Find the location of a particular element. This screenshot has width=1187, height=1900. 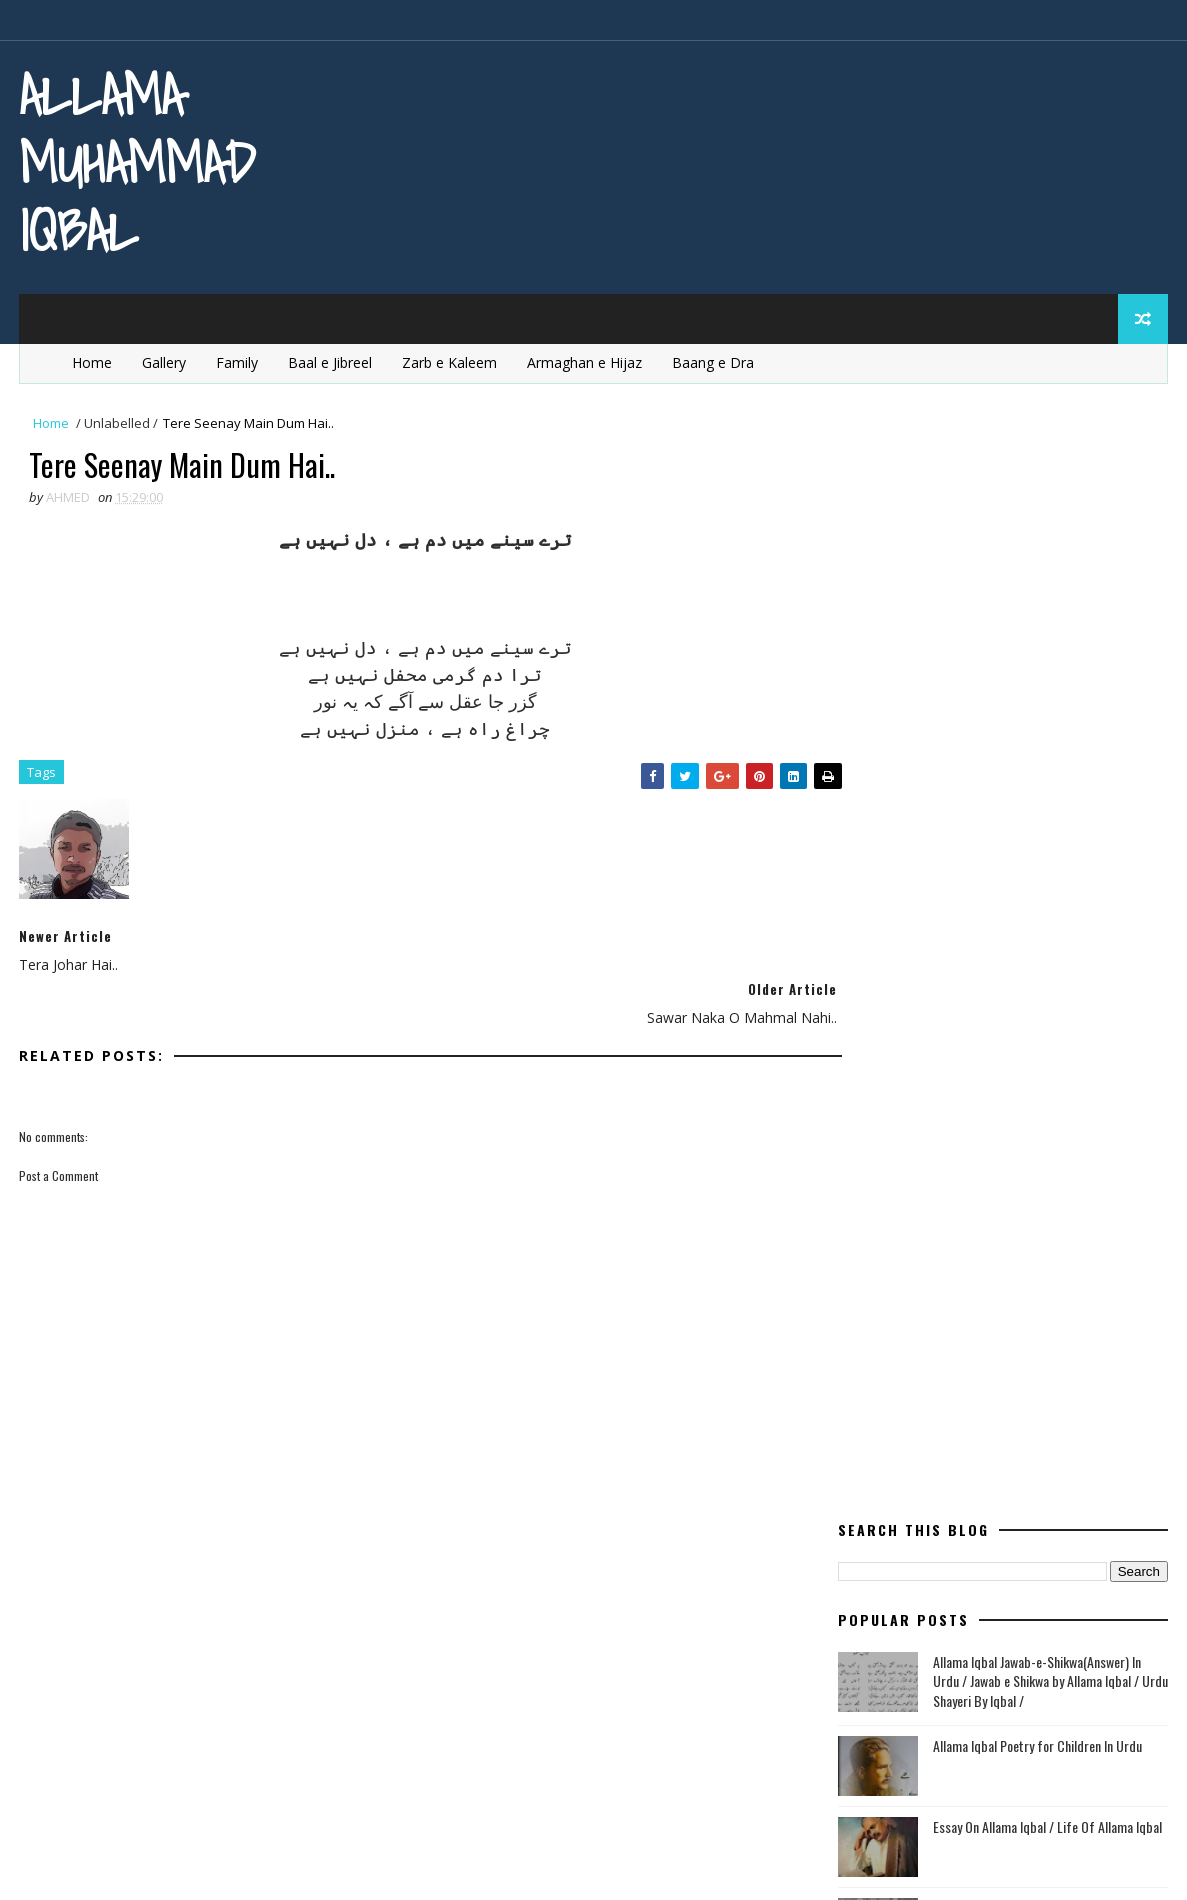

allama is located at coordinates (872, 1014).